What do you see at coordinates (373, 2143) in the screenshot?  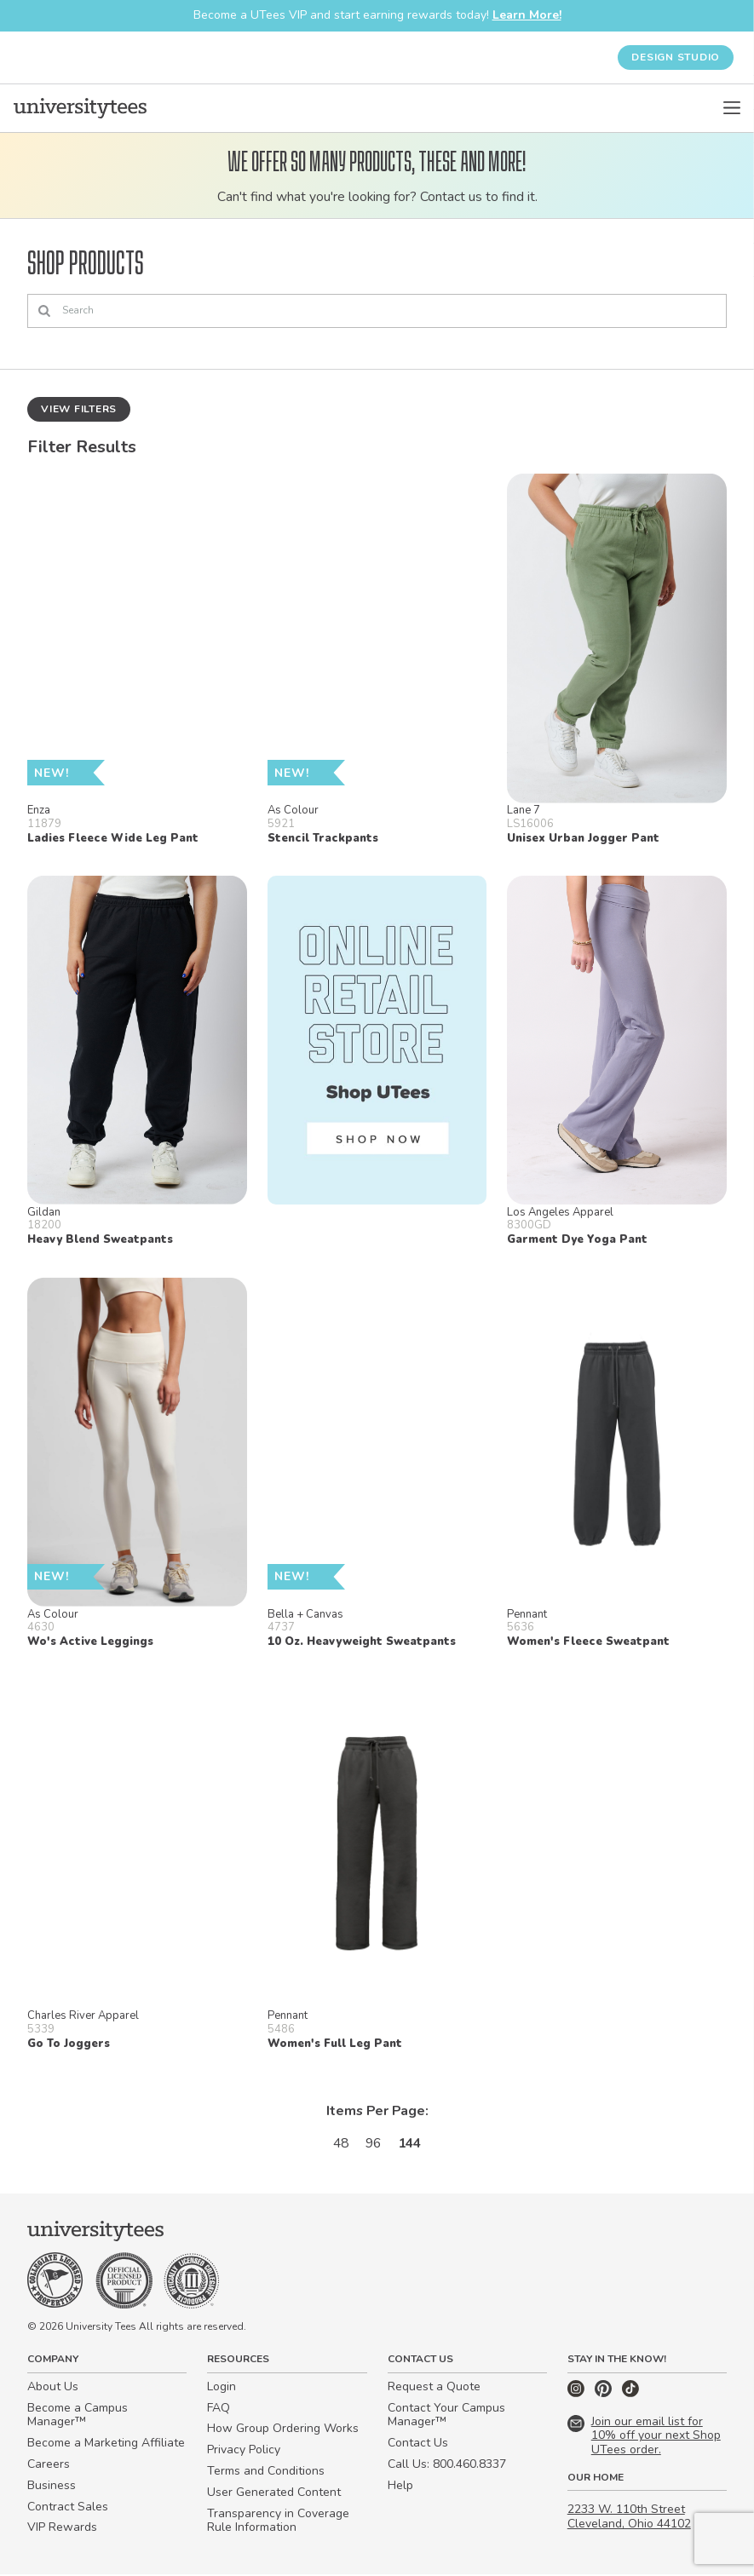 I see `96` at bounding box center [373, 2143].